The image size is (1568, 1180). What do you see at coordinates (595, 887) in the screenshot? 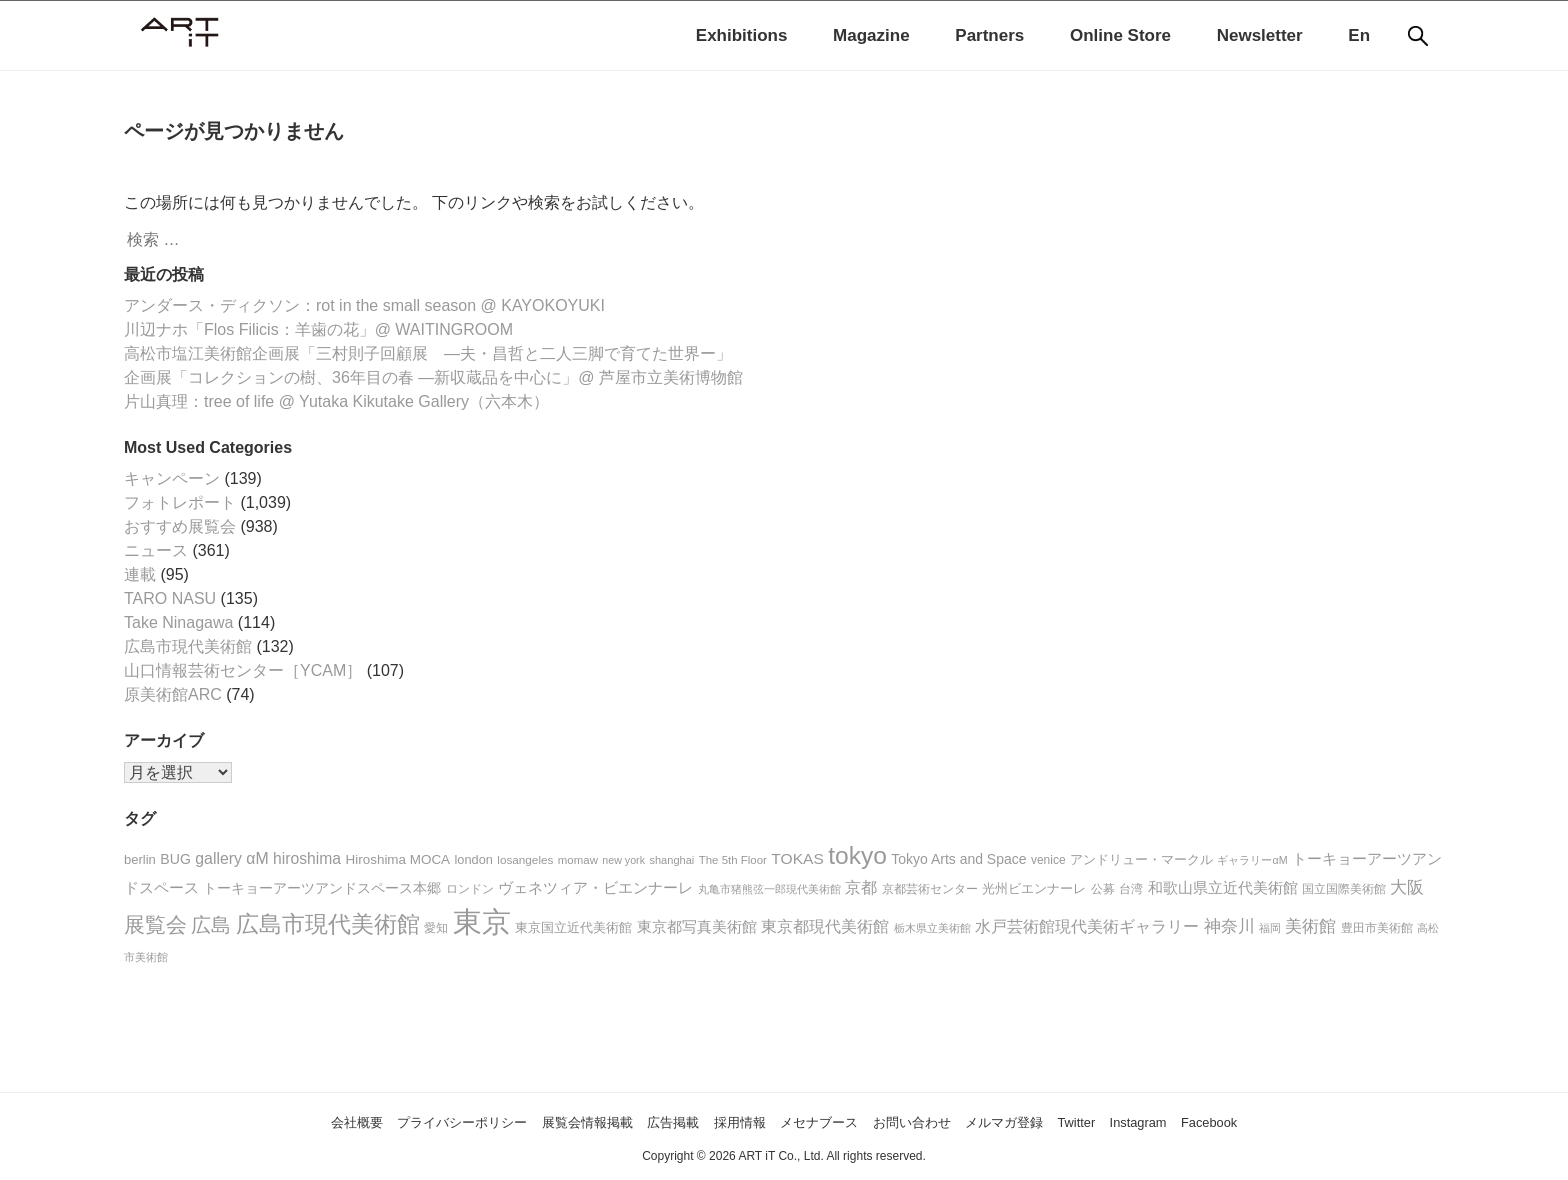
I see `ヴェネツィア・ビエンナーレ [ヴェネツィア・ビエンナーレ (34個の項目)]` at bounding box center [595, 887].